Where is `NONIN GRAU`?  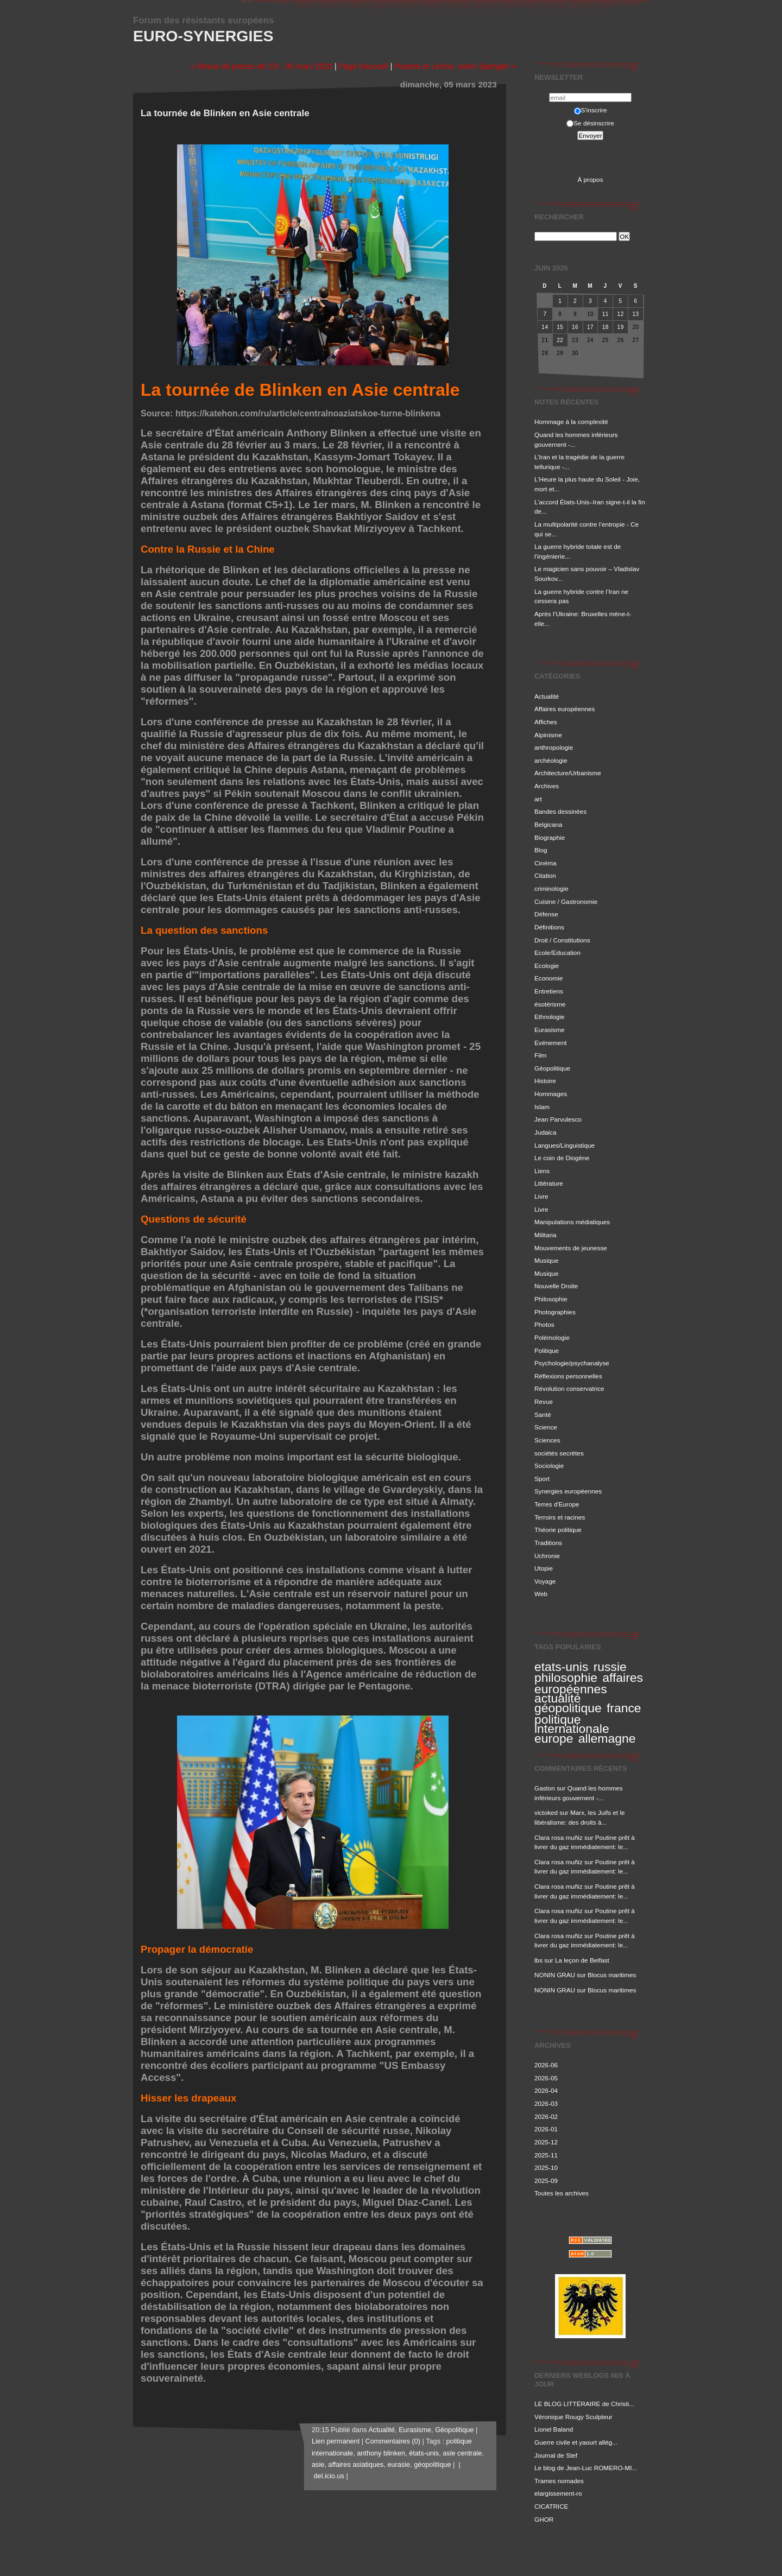
NONIN GRAU is located at coordinates (554, 1974).